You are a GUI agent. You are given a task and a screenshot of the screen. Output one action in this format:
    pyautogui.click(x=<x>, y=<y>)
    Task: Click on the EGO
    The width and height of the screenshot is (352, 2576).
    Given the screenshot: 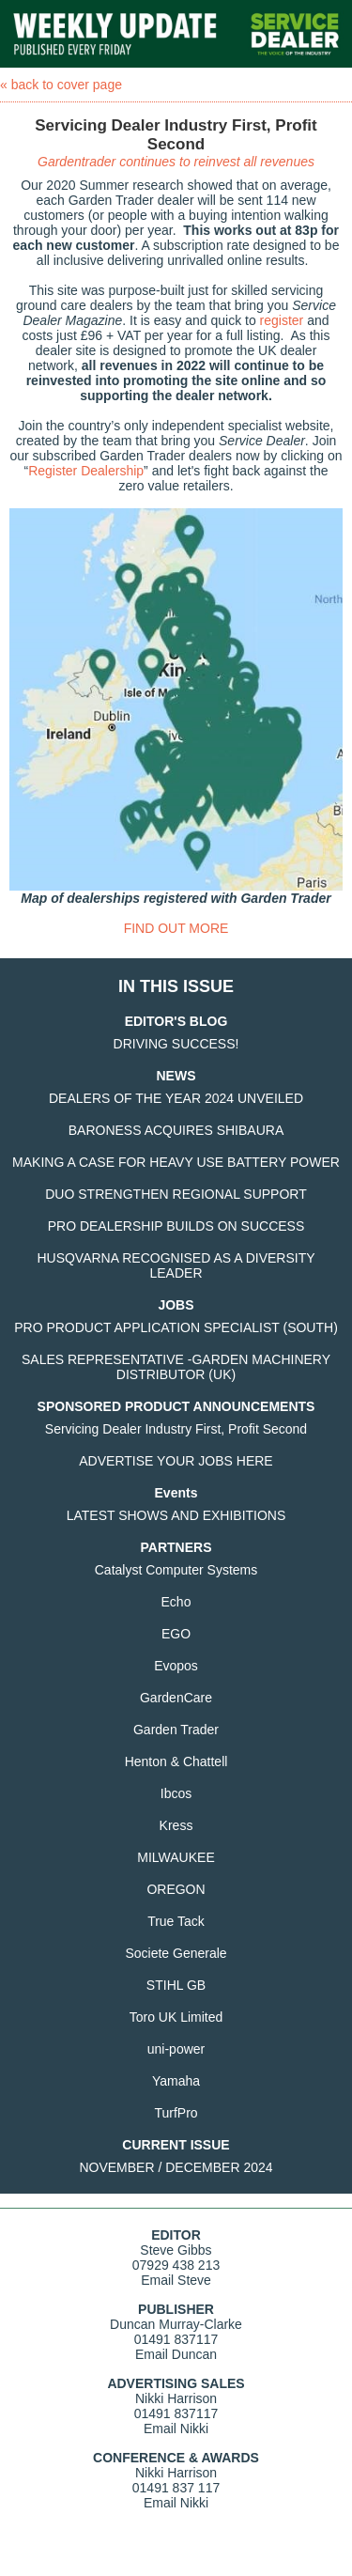 What is the action you would take?
    pyautogui.click(x=176, y=1633)
    